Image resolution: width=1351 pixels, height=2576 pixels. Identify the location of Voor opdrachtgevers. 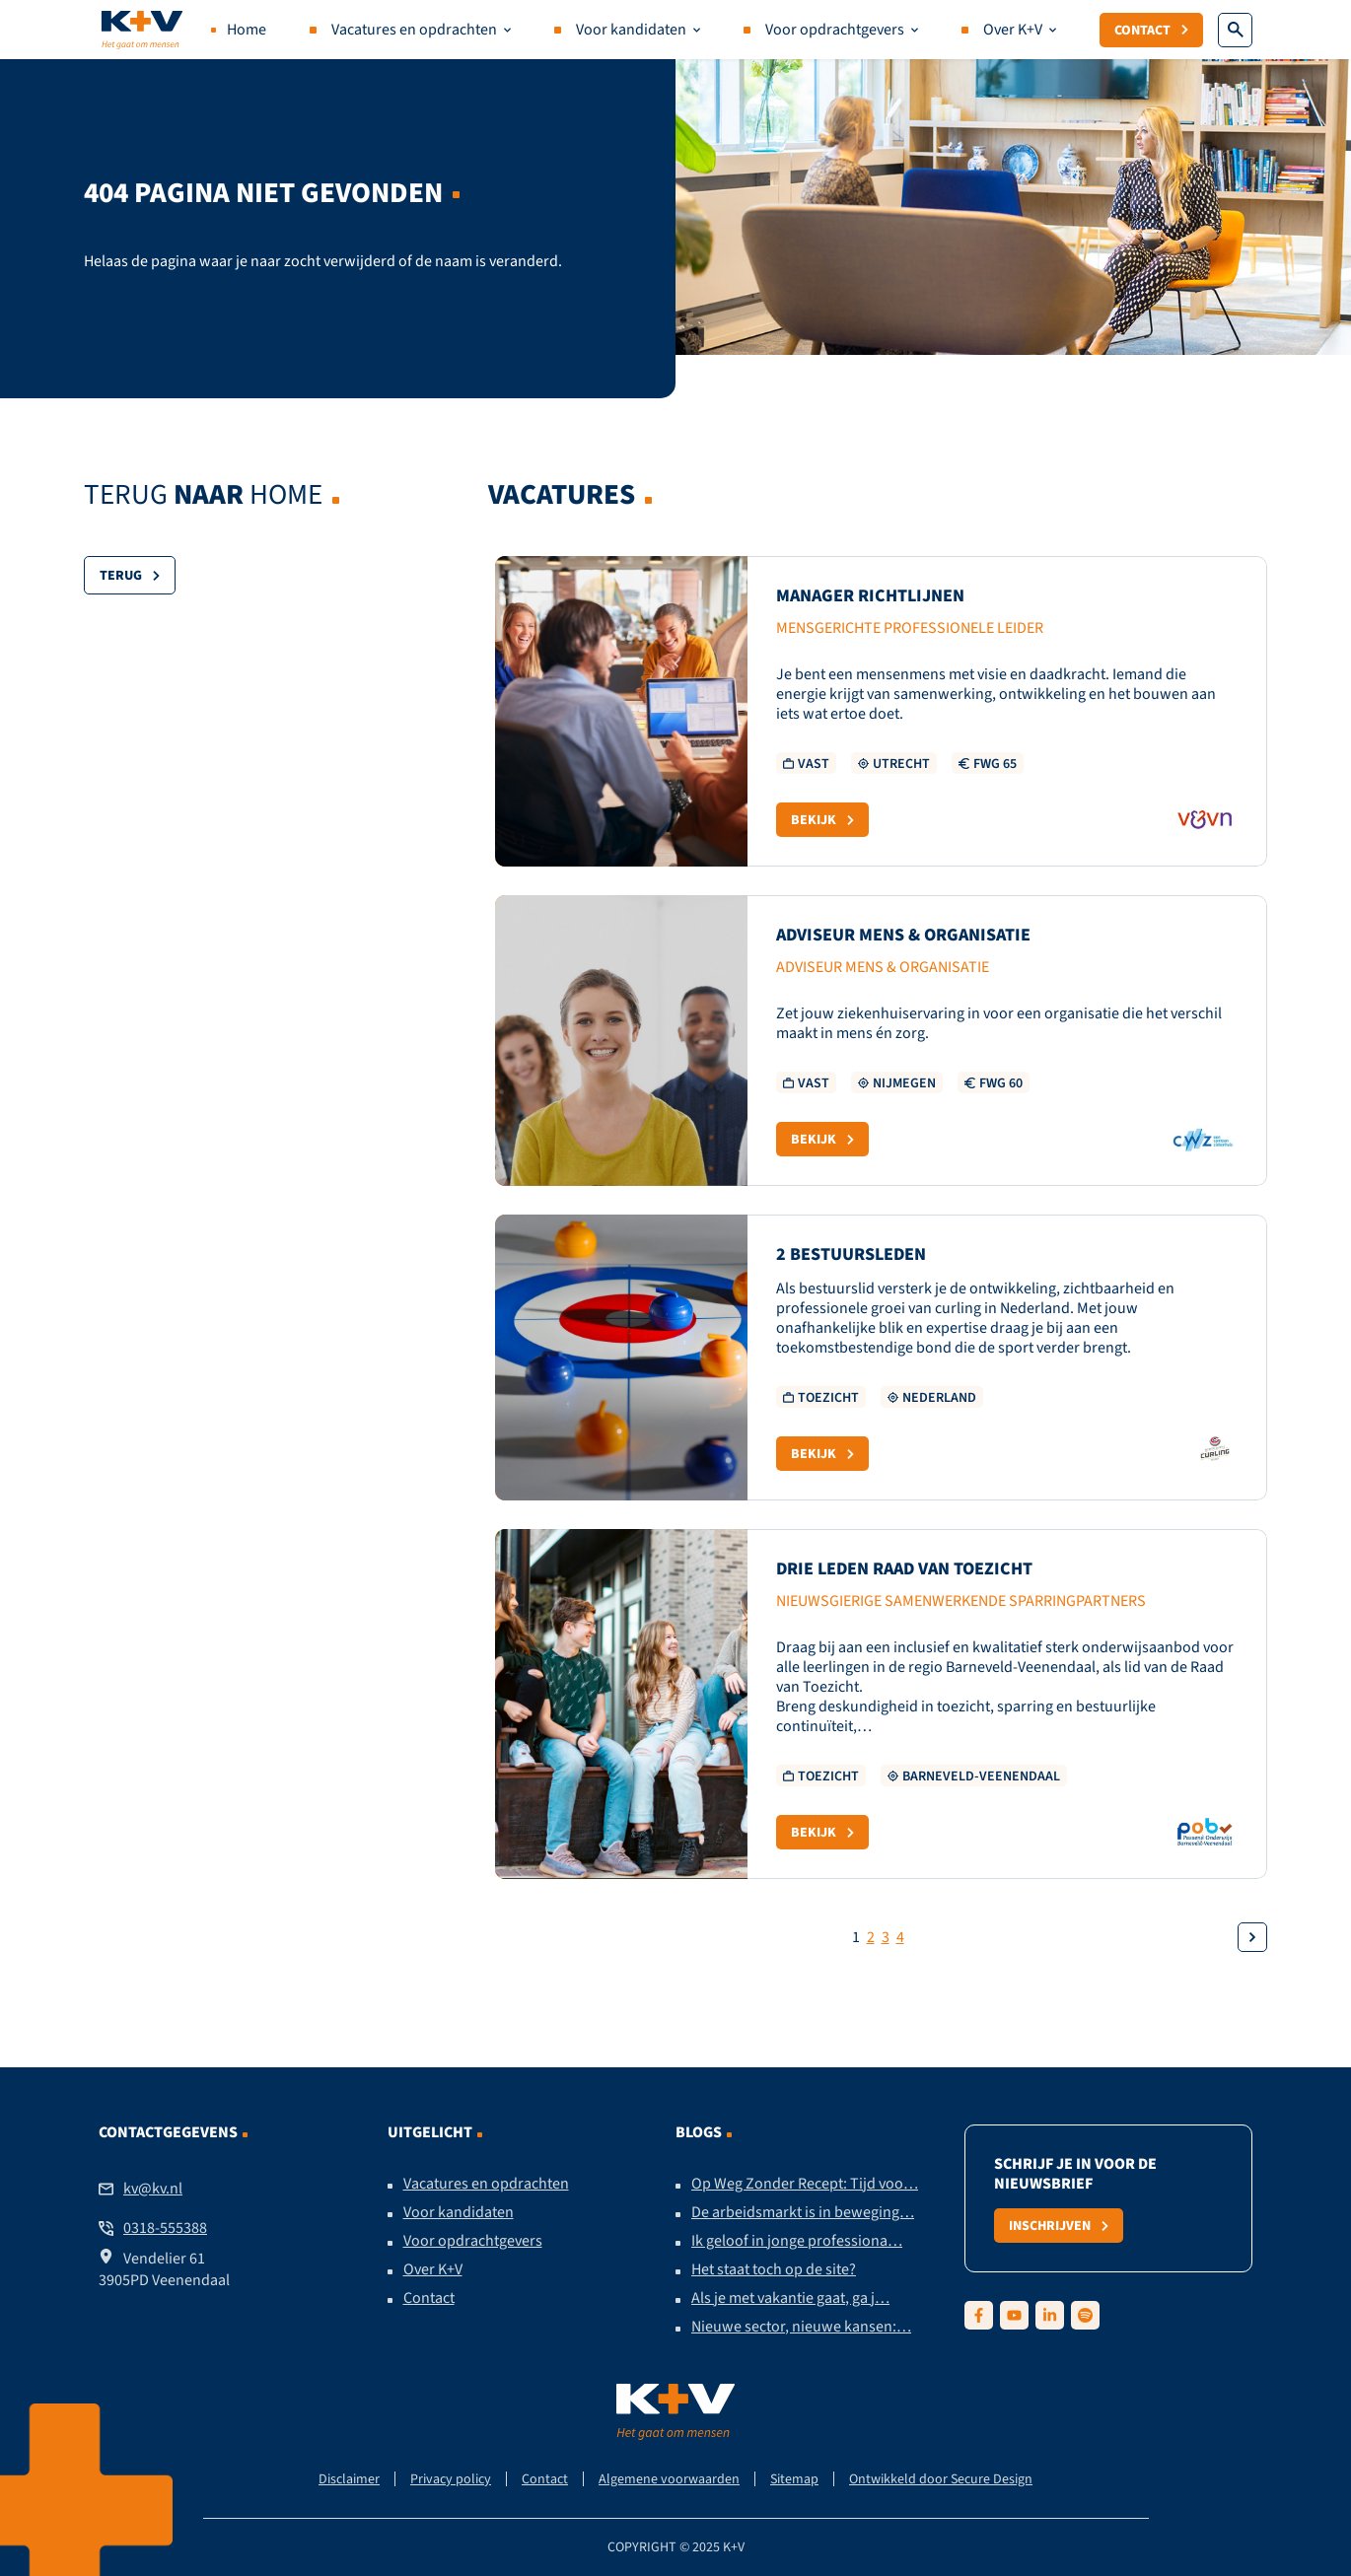
(834, 29).